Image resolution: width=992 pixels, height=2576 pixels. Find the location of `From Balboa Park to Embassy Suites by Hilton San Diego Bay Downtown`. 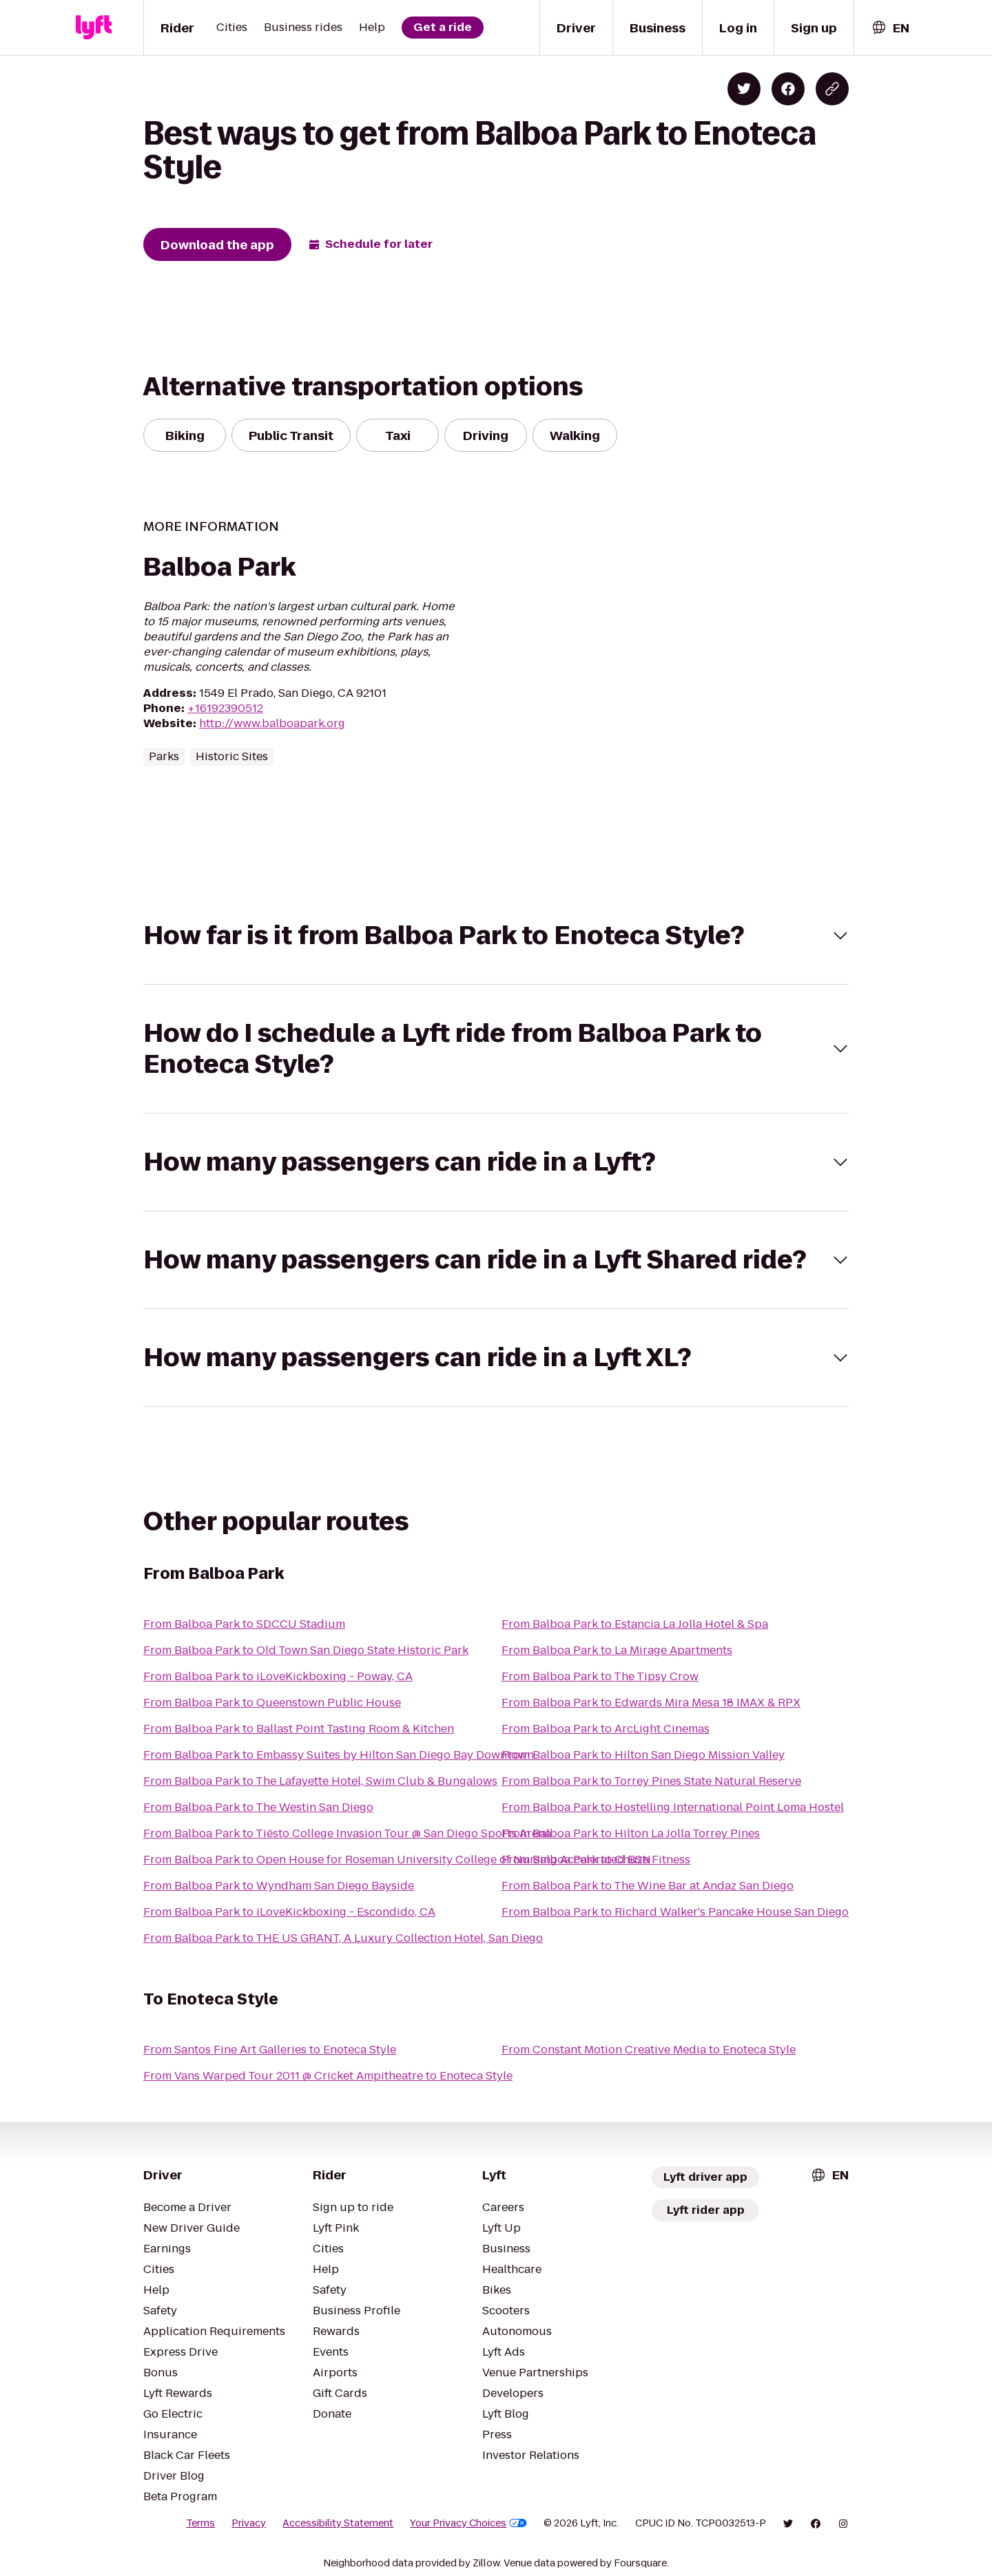

From Balboa Park to Embassy Suites by Hilton San Diego Bay Downtown is located at coordinates (338, 1755).